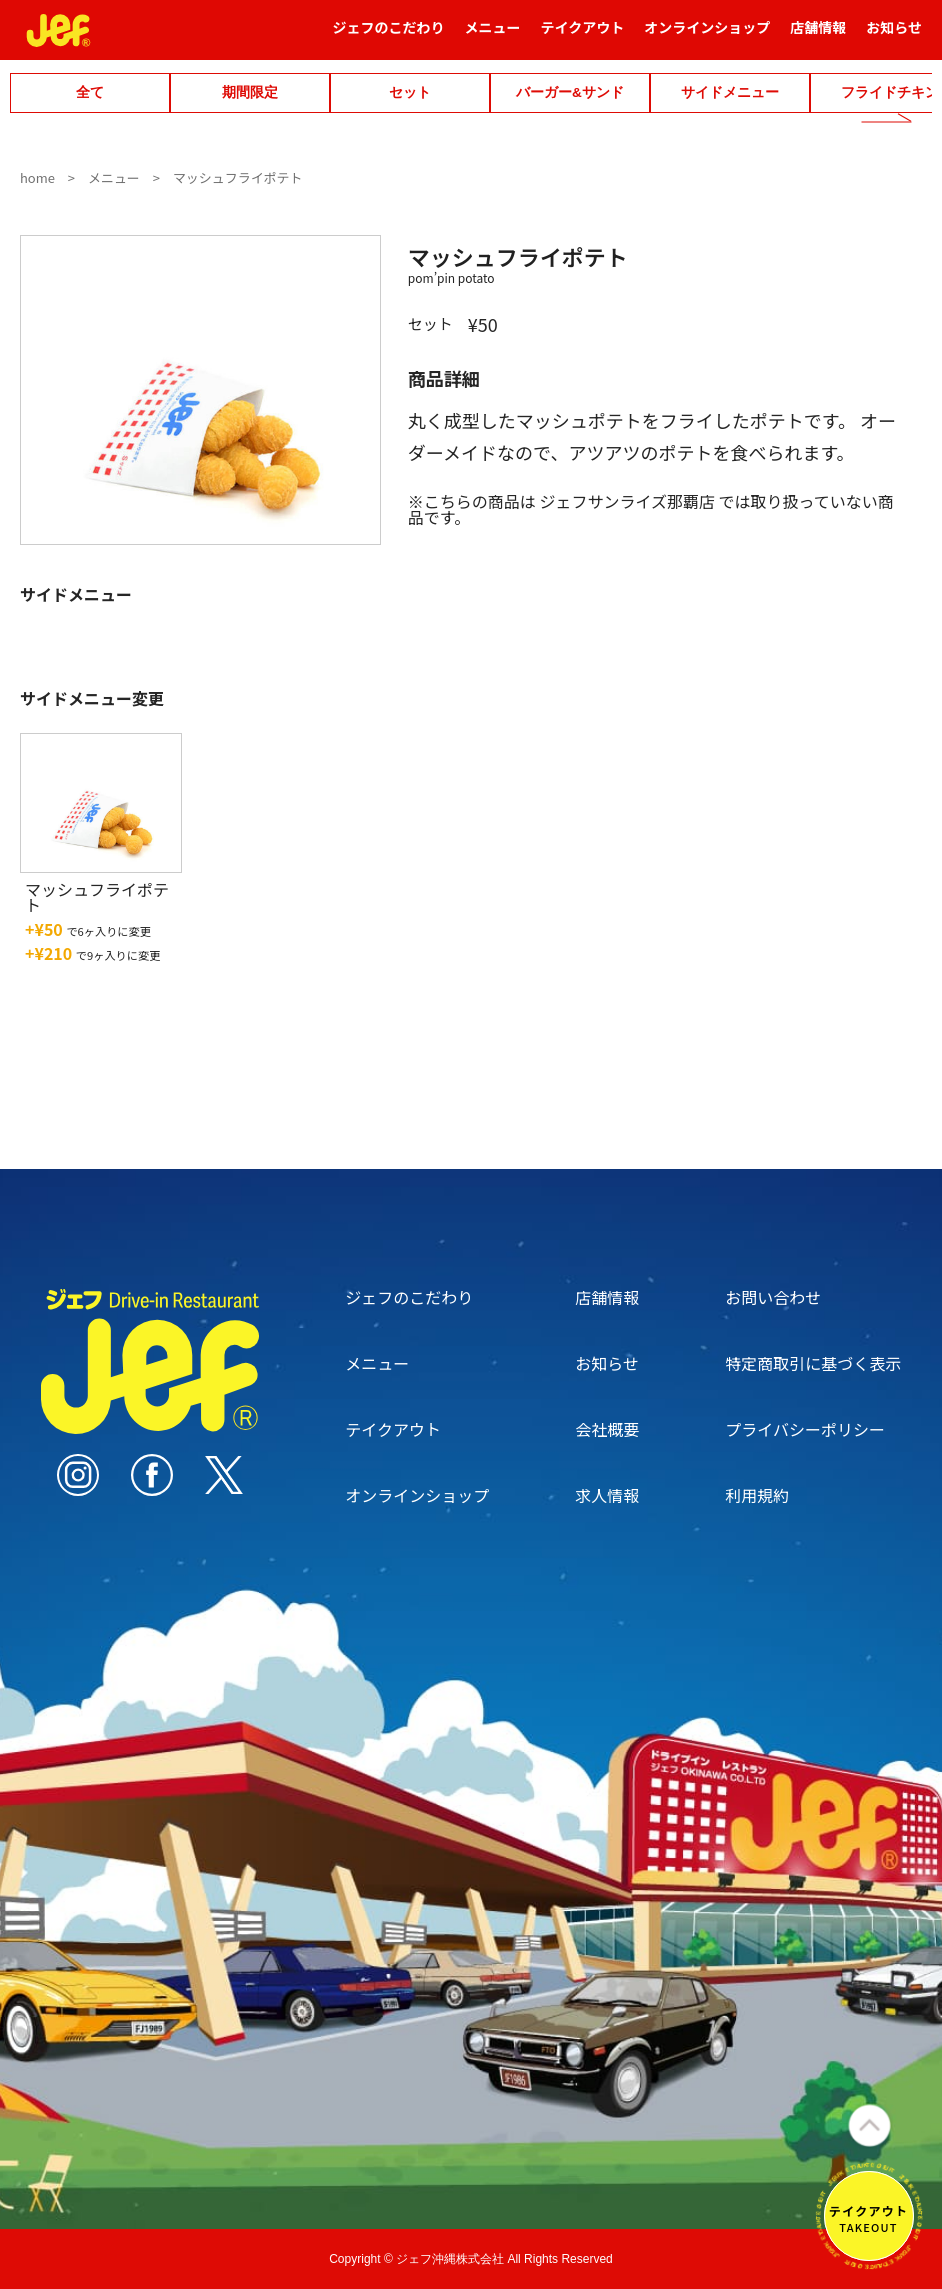 Image resolution: width=942 pixels, height=2289 pixels. What do you see at coordinates (813, 1363) in the screenshot?
I see `特定商取引に基づく表示` at bounding box center [813, 1363].